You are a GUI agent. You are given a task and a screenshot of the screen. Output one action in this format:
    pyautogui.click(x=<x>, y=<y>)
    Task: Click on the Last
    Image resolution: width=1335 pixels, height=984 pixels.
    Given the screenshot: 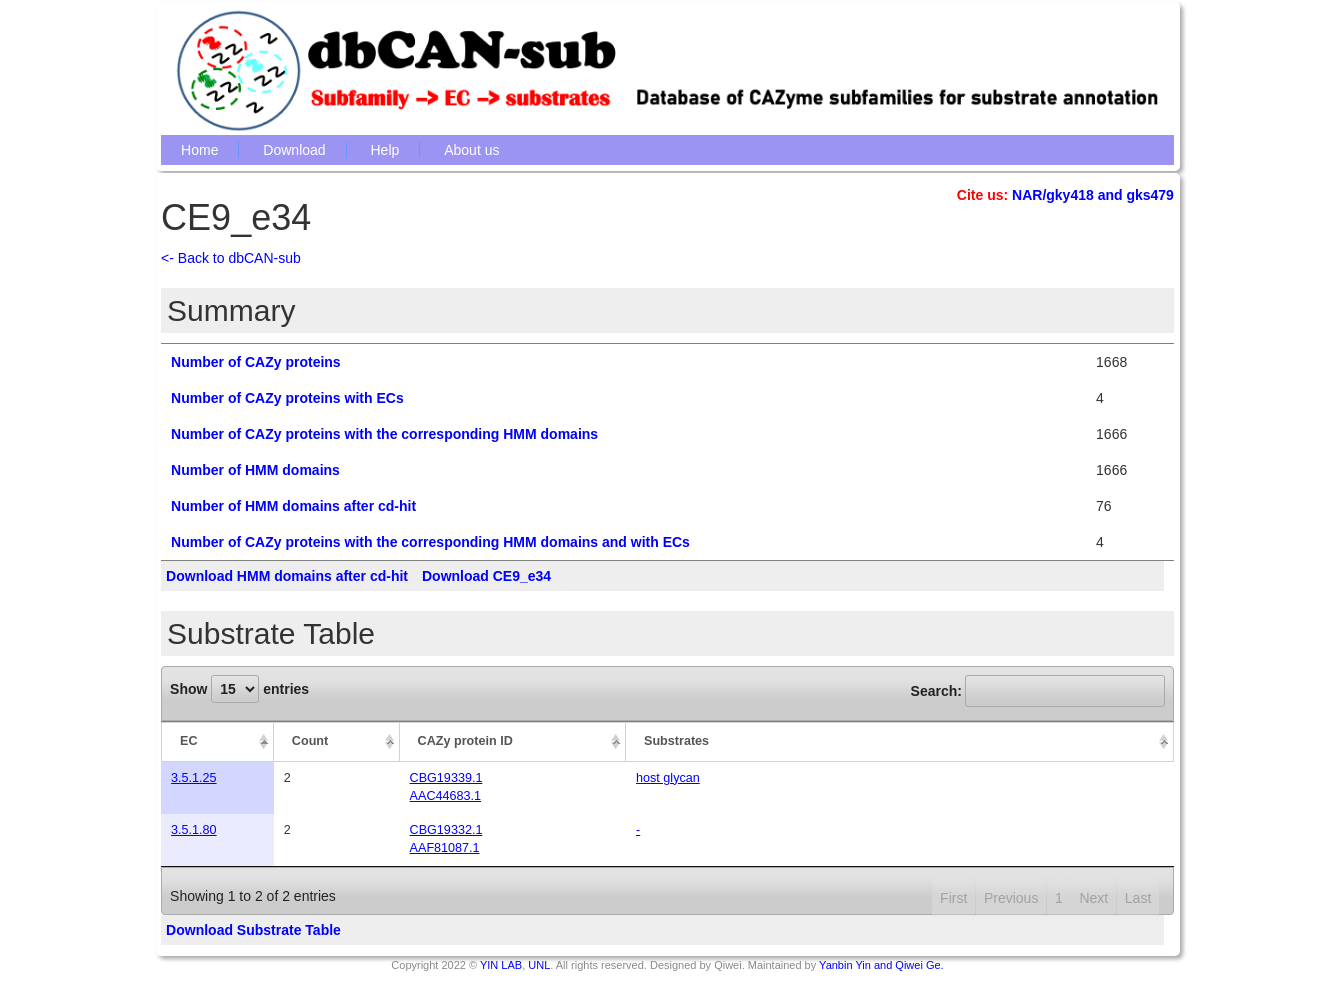 What is the action you would take?
    pyautogui.click(x=1138, y=898)
    